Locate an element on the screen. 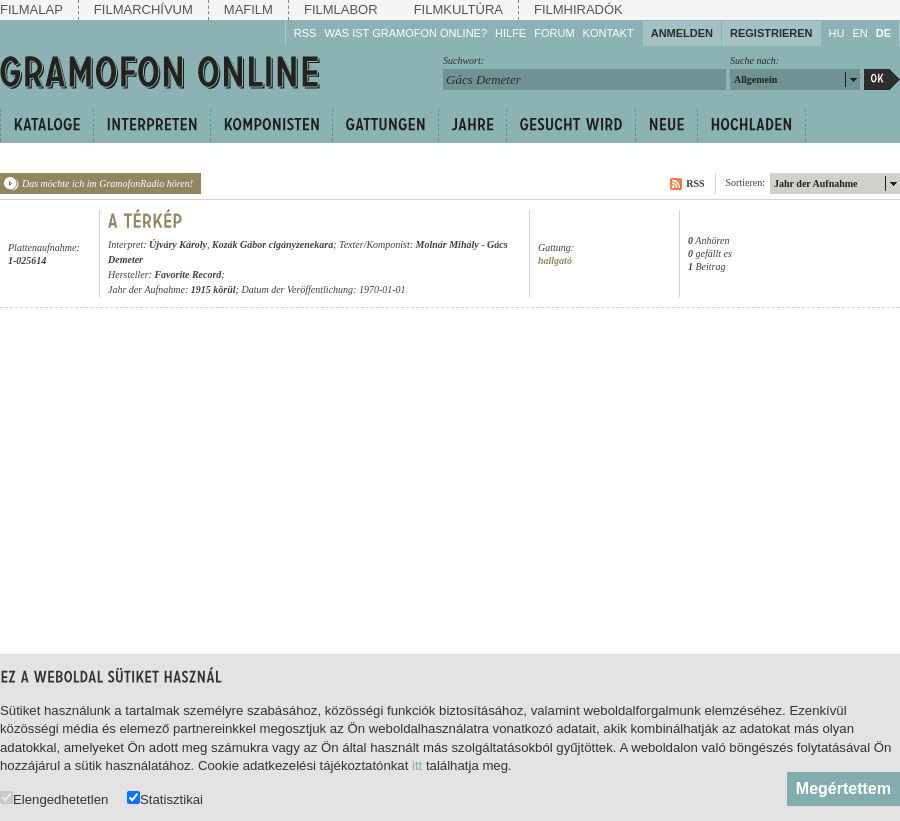  Újváry Károly is located at coordinates (178, 244).